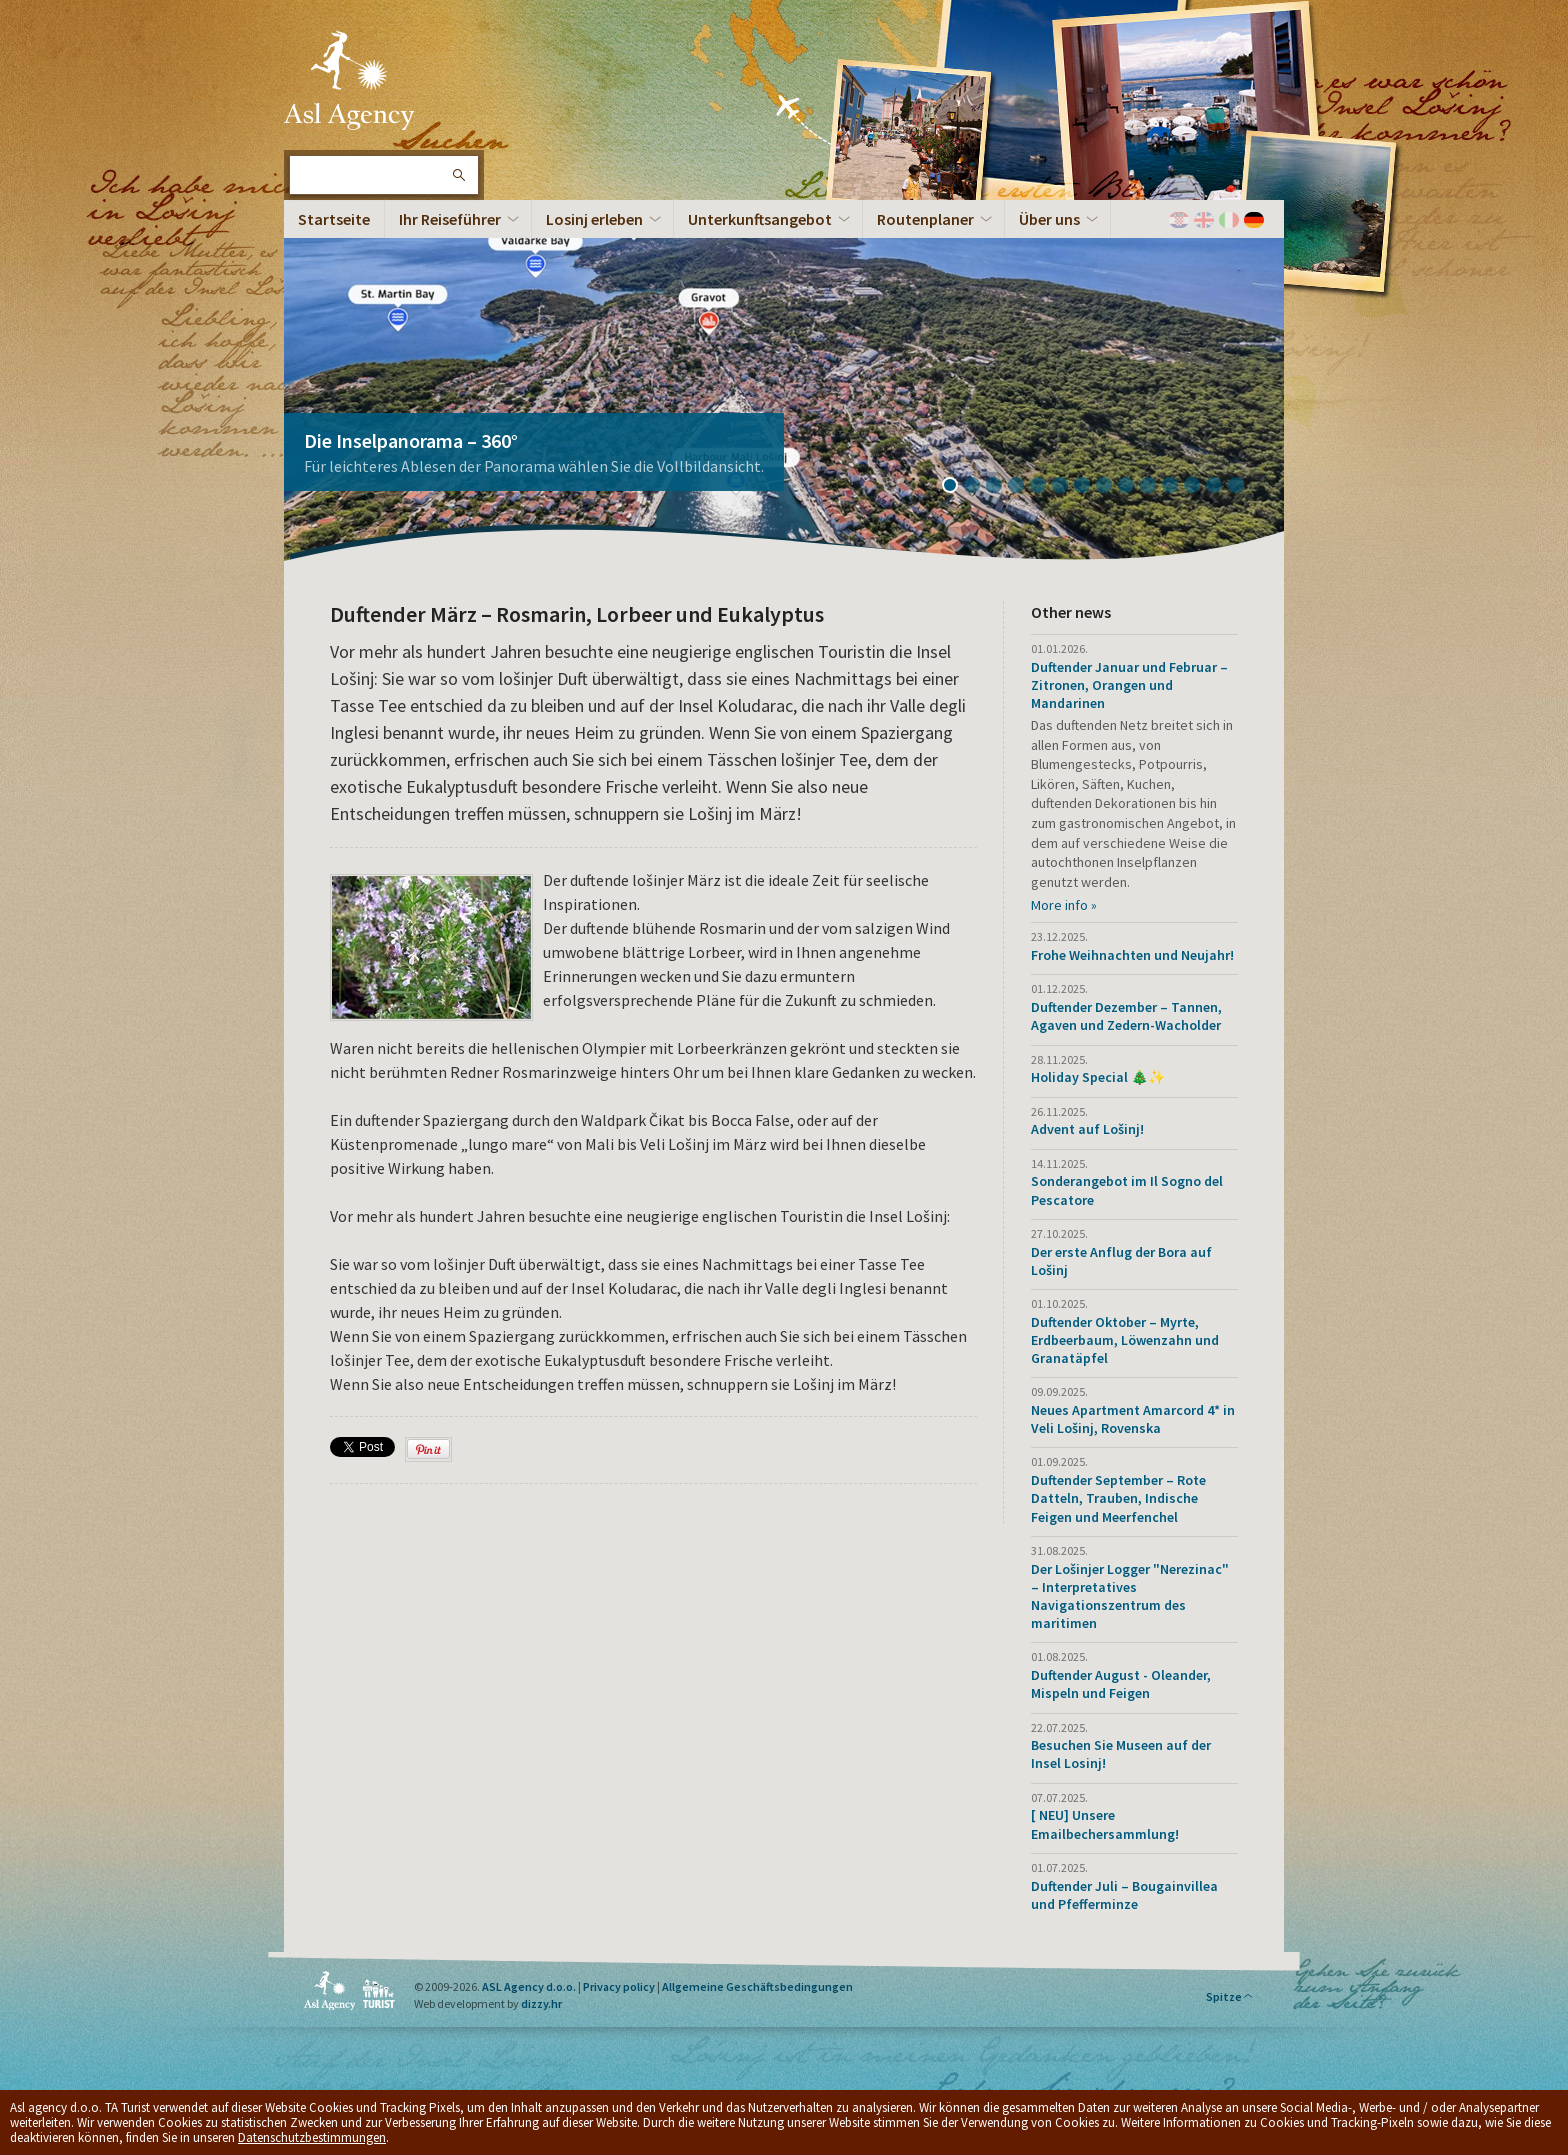 The image size is (1568, 2155). I want to click on Über uns, so click(1049, 219).